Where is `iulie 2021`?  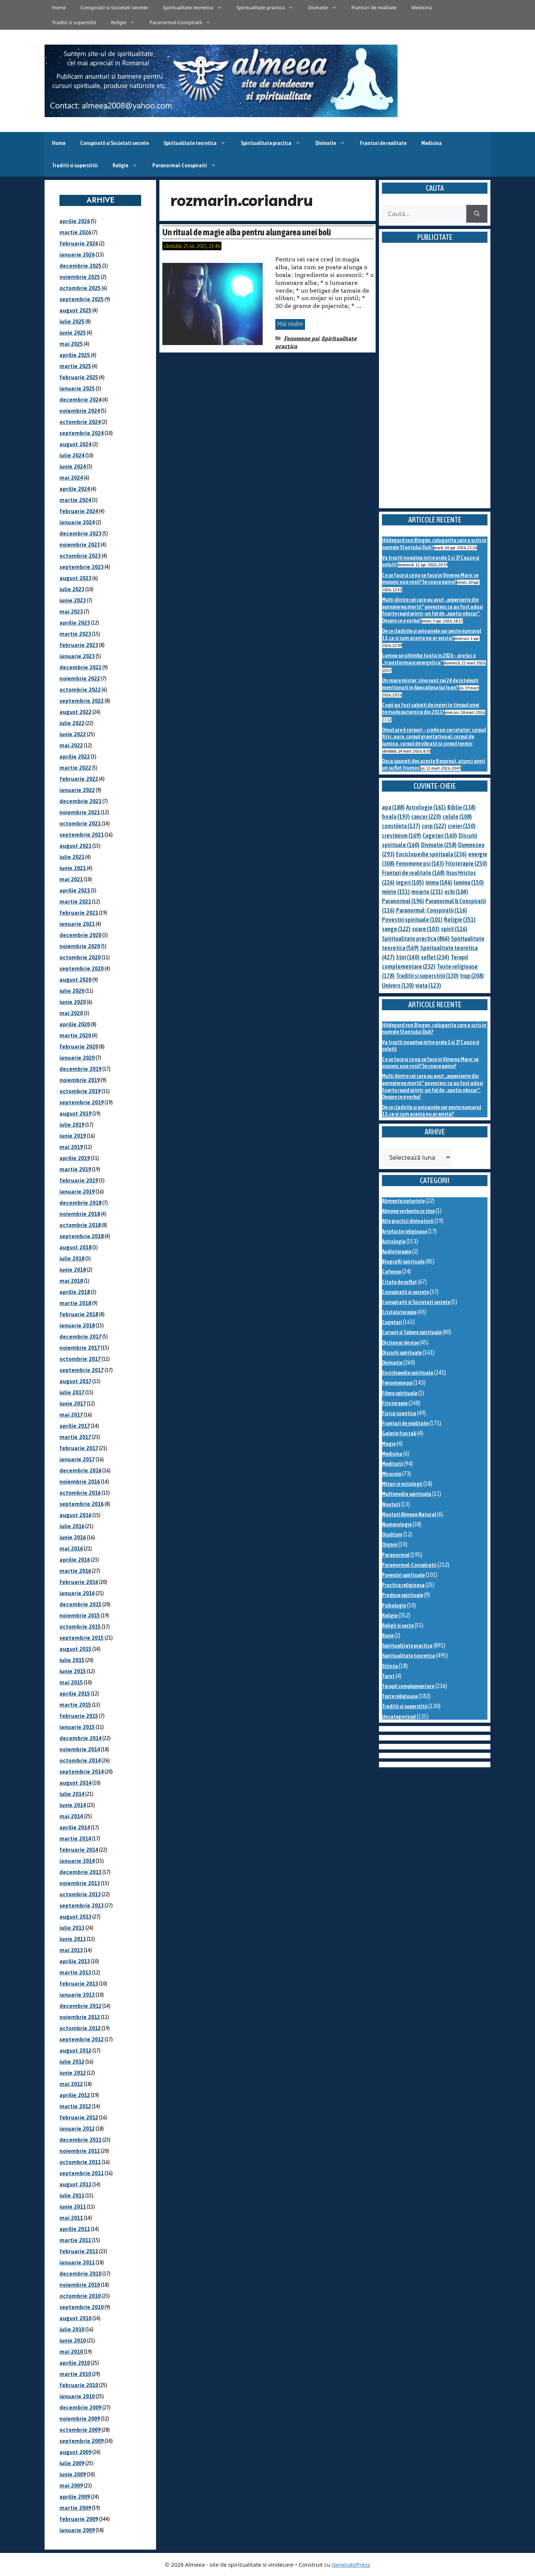 iulie 2021 is located at coordinates (71, 857).